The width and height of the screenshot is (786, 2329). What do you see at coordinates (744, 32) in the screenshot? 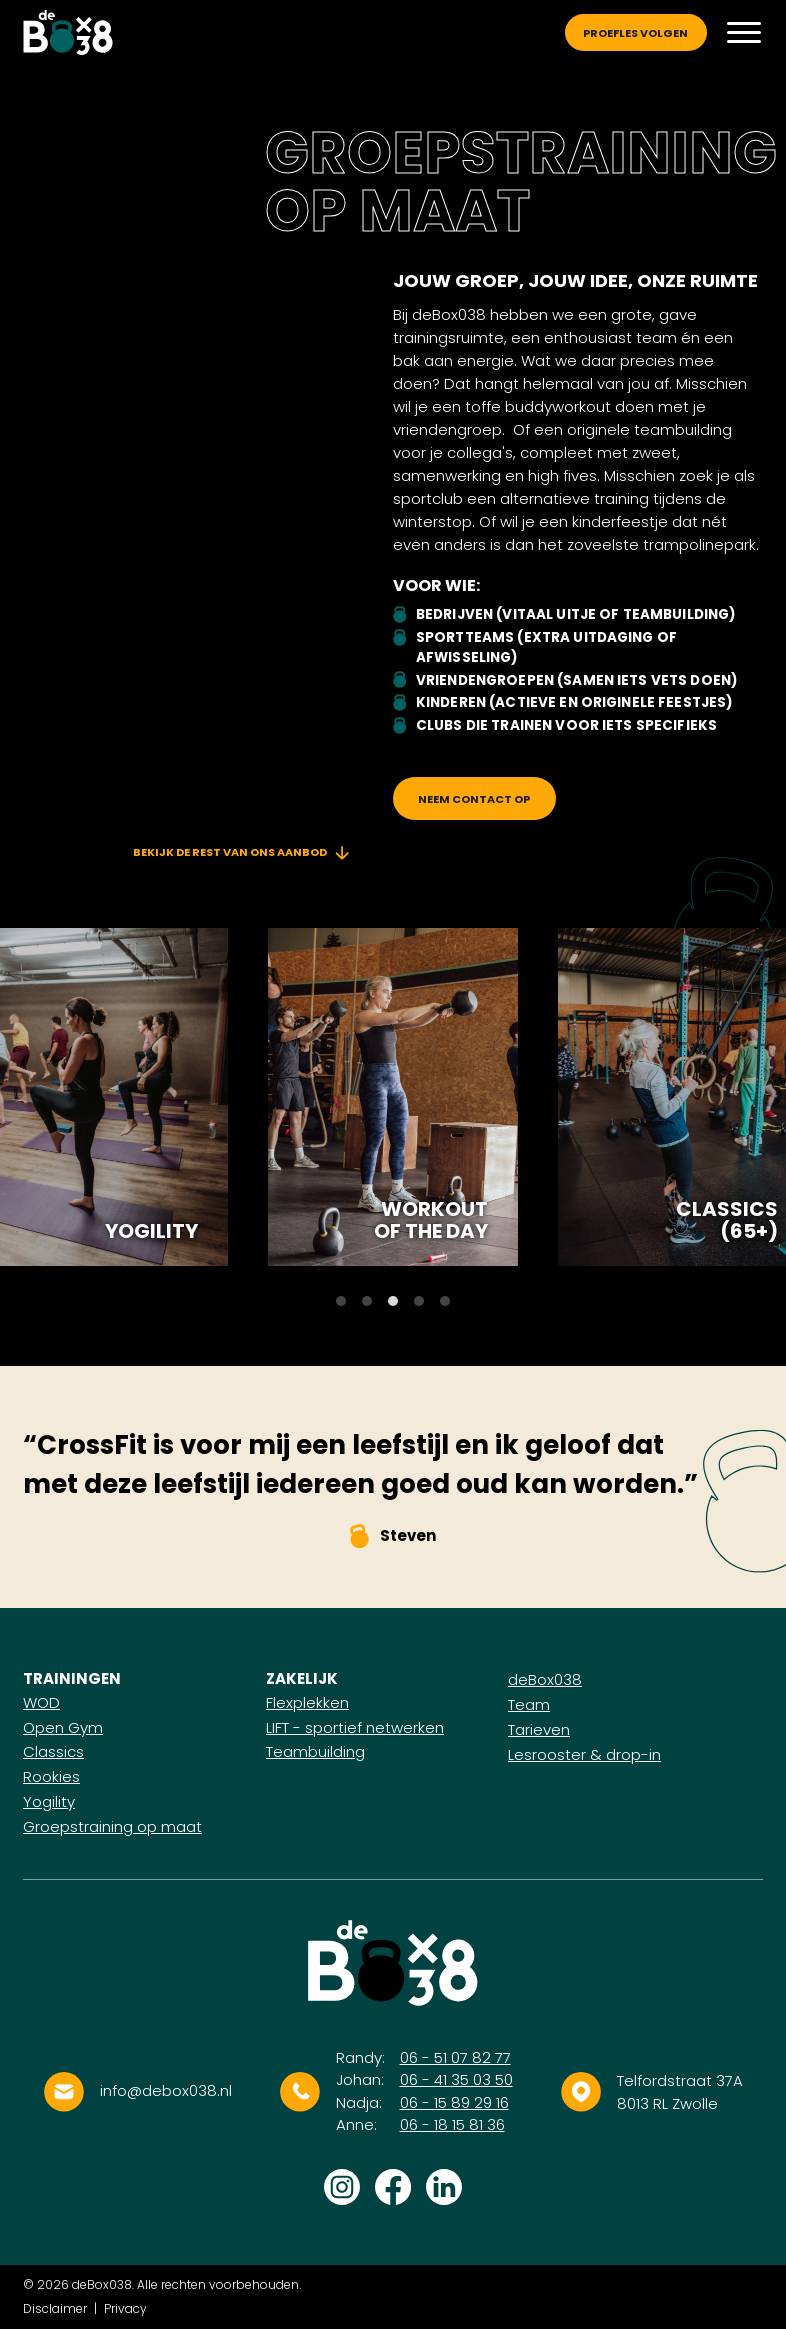
I see `[Menu]` at bounding box center [744, 32].